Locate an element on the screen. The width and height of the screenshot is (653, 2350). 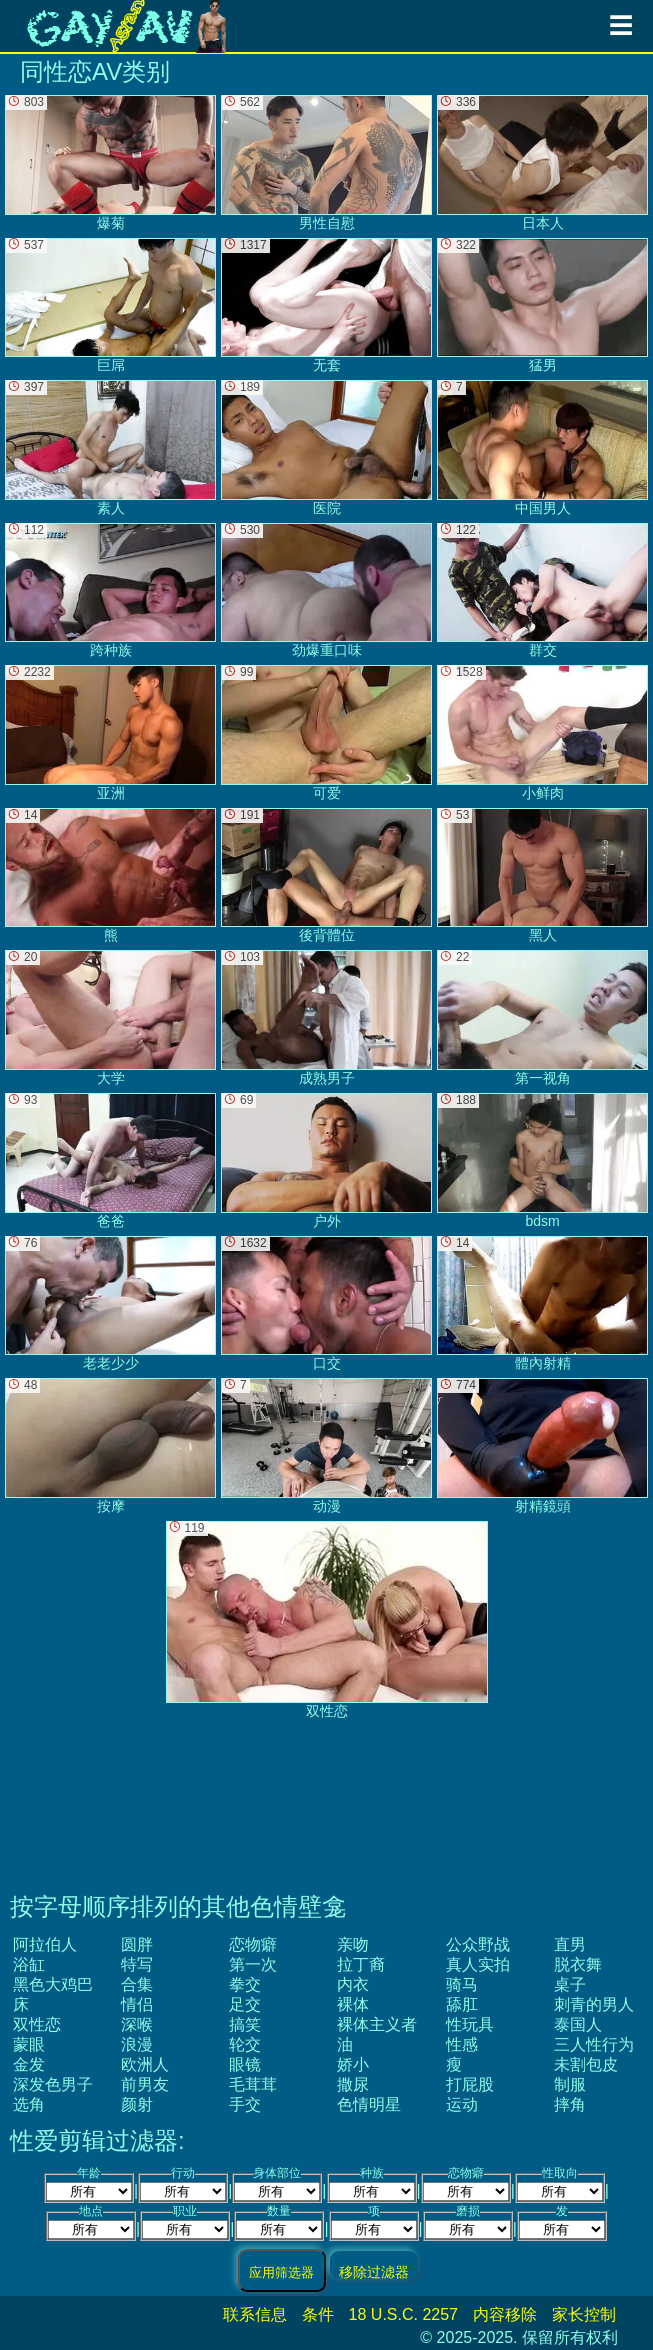
制服 is located at coordinates (570, 2084).